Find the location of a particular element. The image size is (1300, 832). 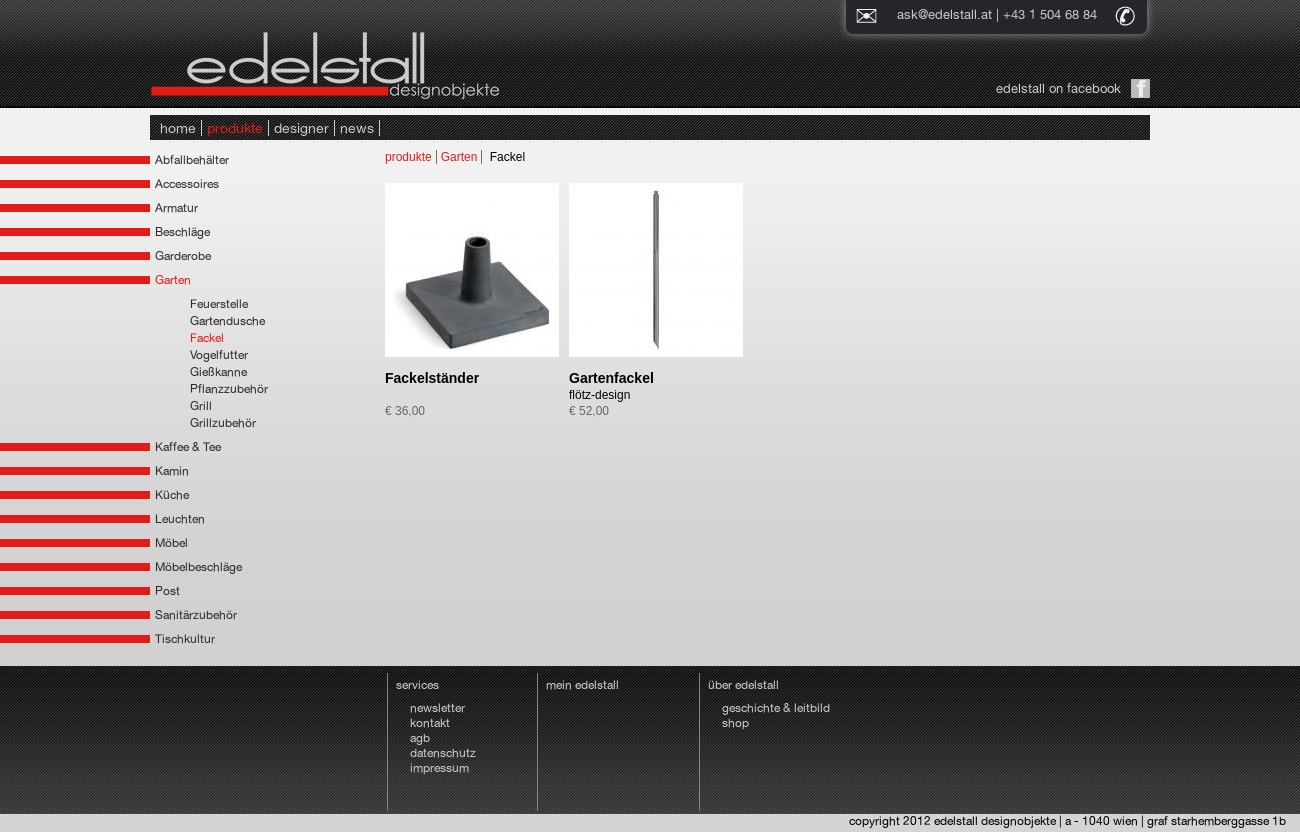

impressum is located at coordinates (439, 768).